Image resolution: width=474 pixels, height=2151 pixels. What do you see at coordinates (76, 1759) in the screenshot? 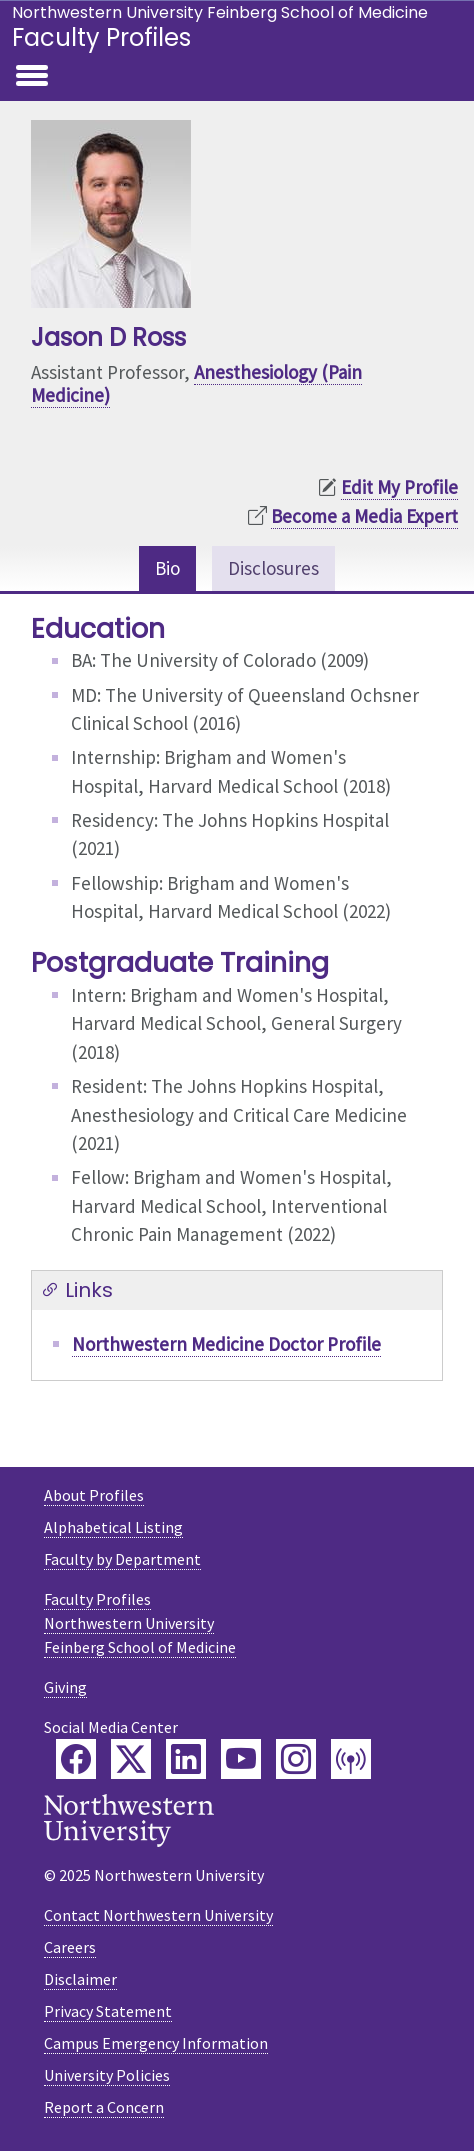
I see `[Feinberg Facebook]` at bounding box center [76, 1759].